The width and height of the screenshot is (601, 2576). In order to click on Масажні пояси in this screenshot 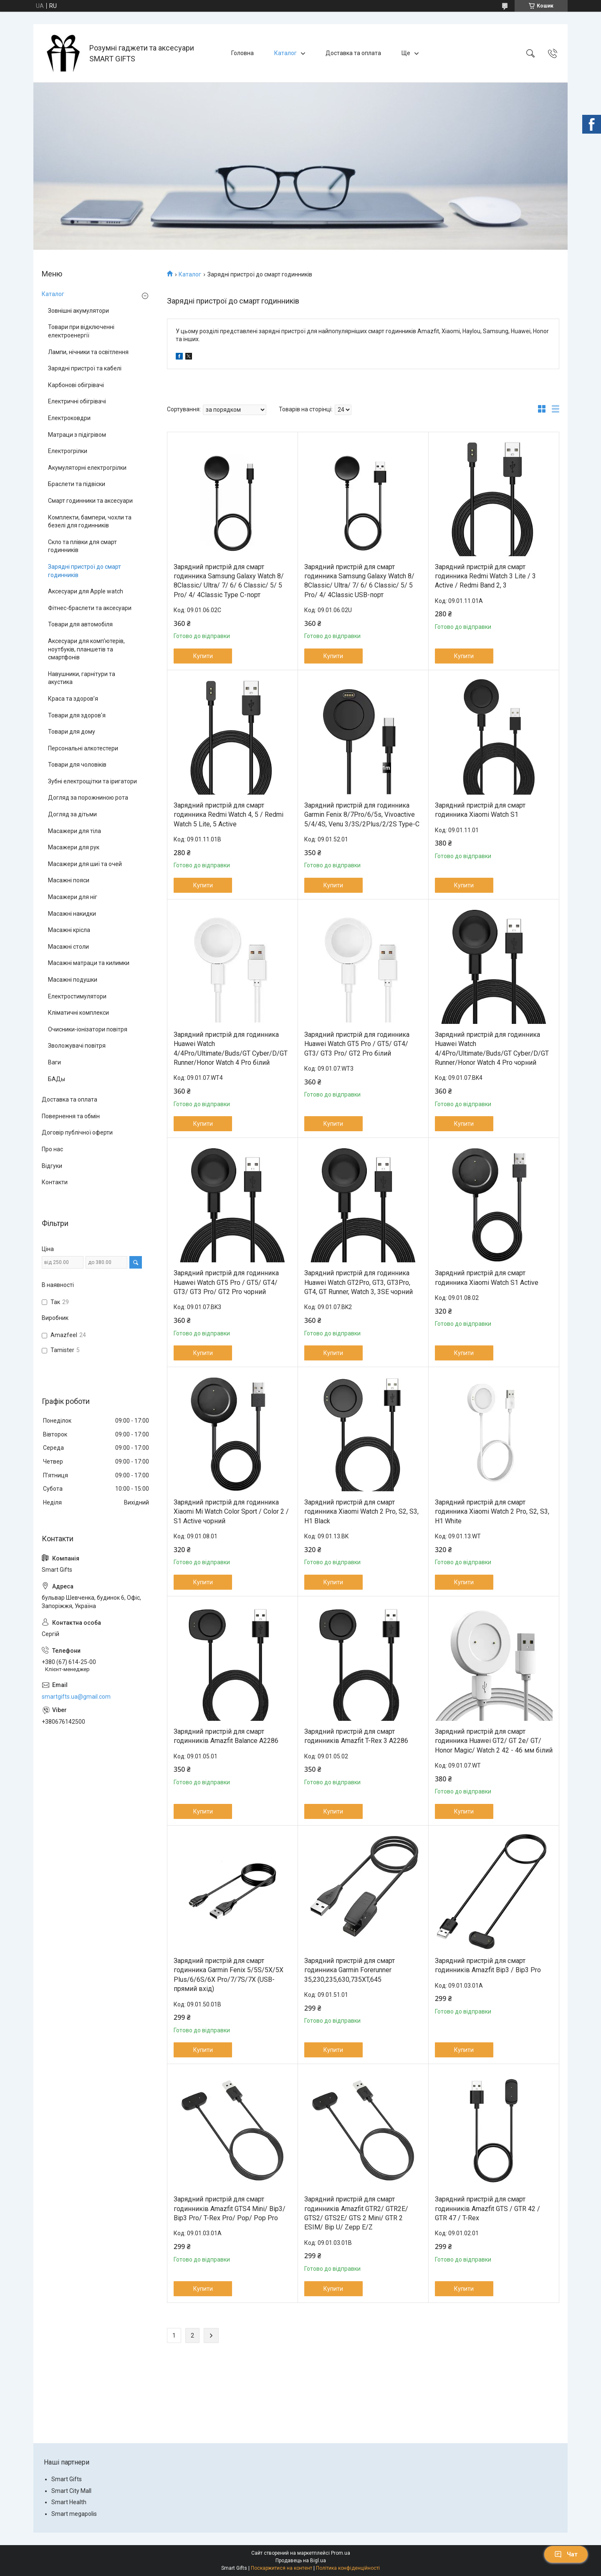, I will do `click(68, 880)`.